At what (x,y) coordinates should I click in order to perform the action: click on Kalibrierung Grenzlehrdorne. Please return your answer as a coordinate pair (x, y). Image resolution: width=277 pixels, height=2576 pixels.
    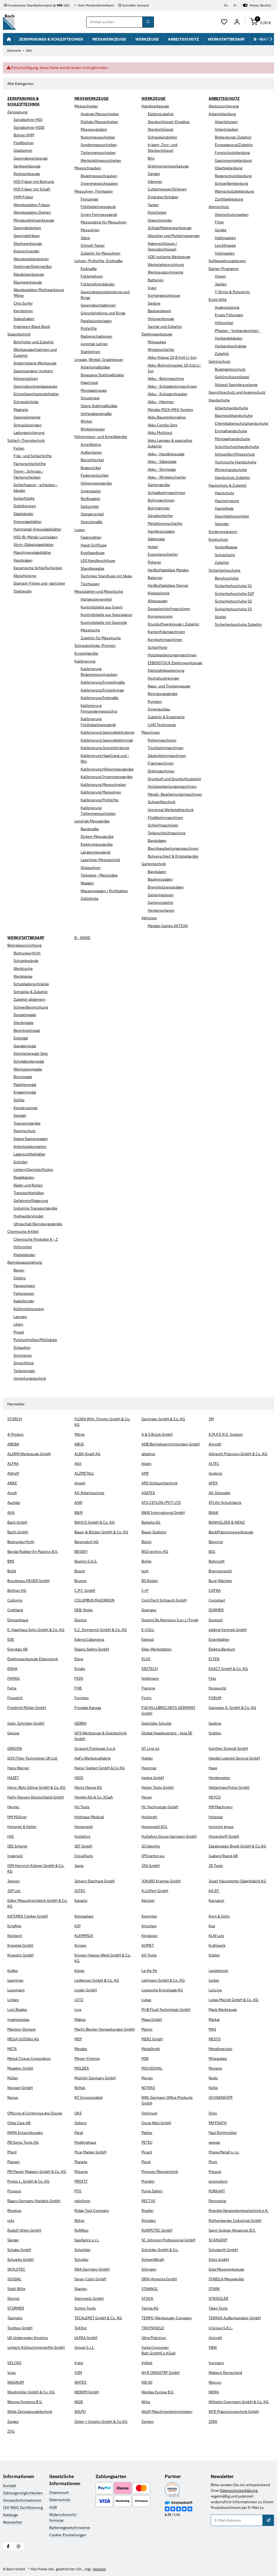
    Looking at the image, I should click on (105, 747).